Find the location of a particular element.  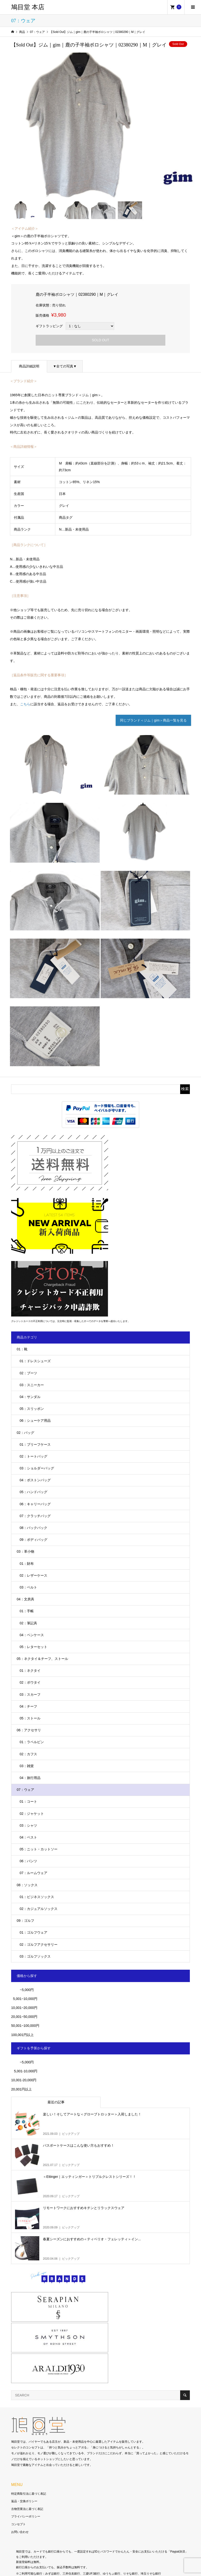

04：旅行用品 is located at coordinates (30, 1778).